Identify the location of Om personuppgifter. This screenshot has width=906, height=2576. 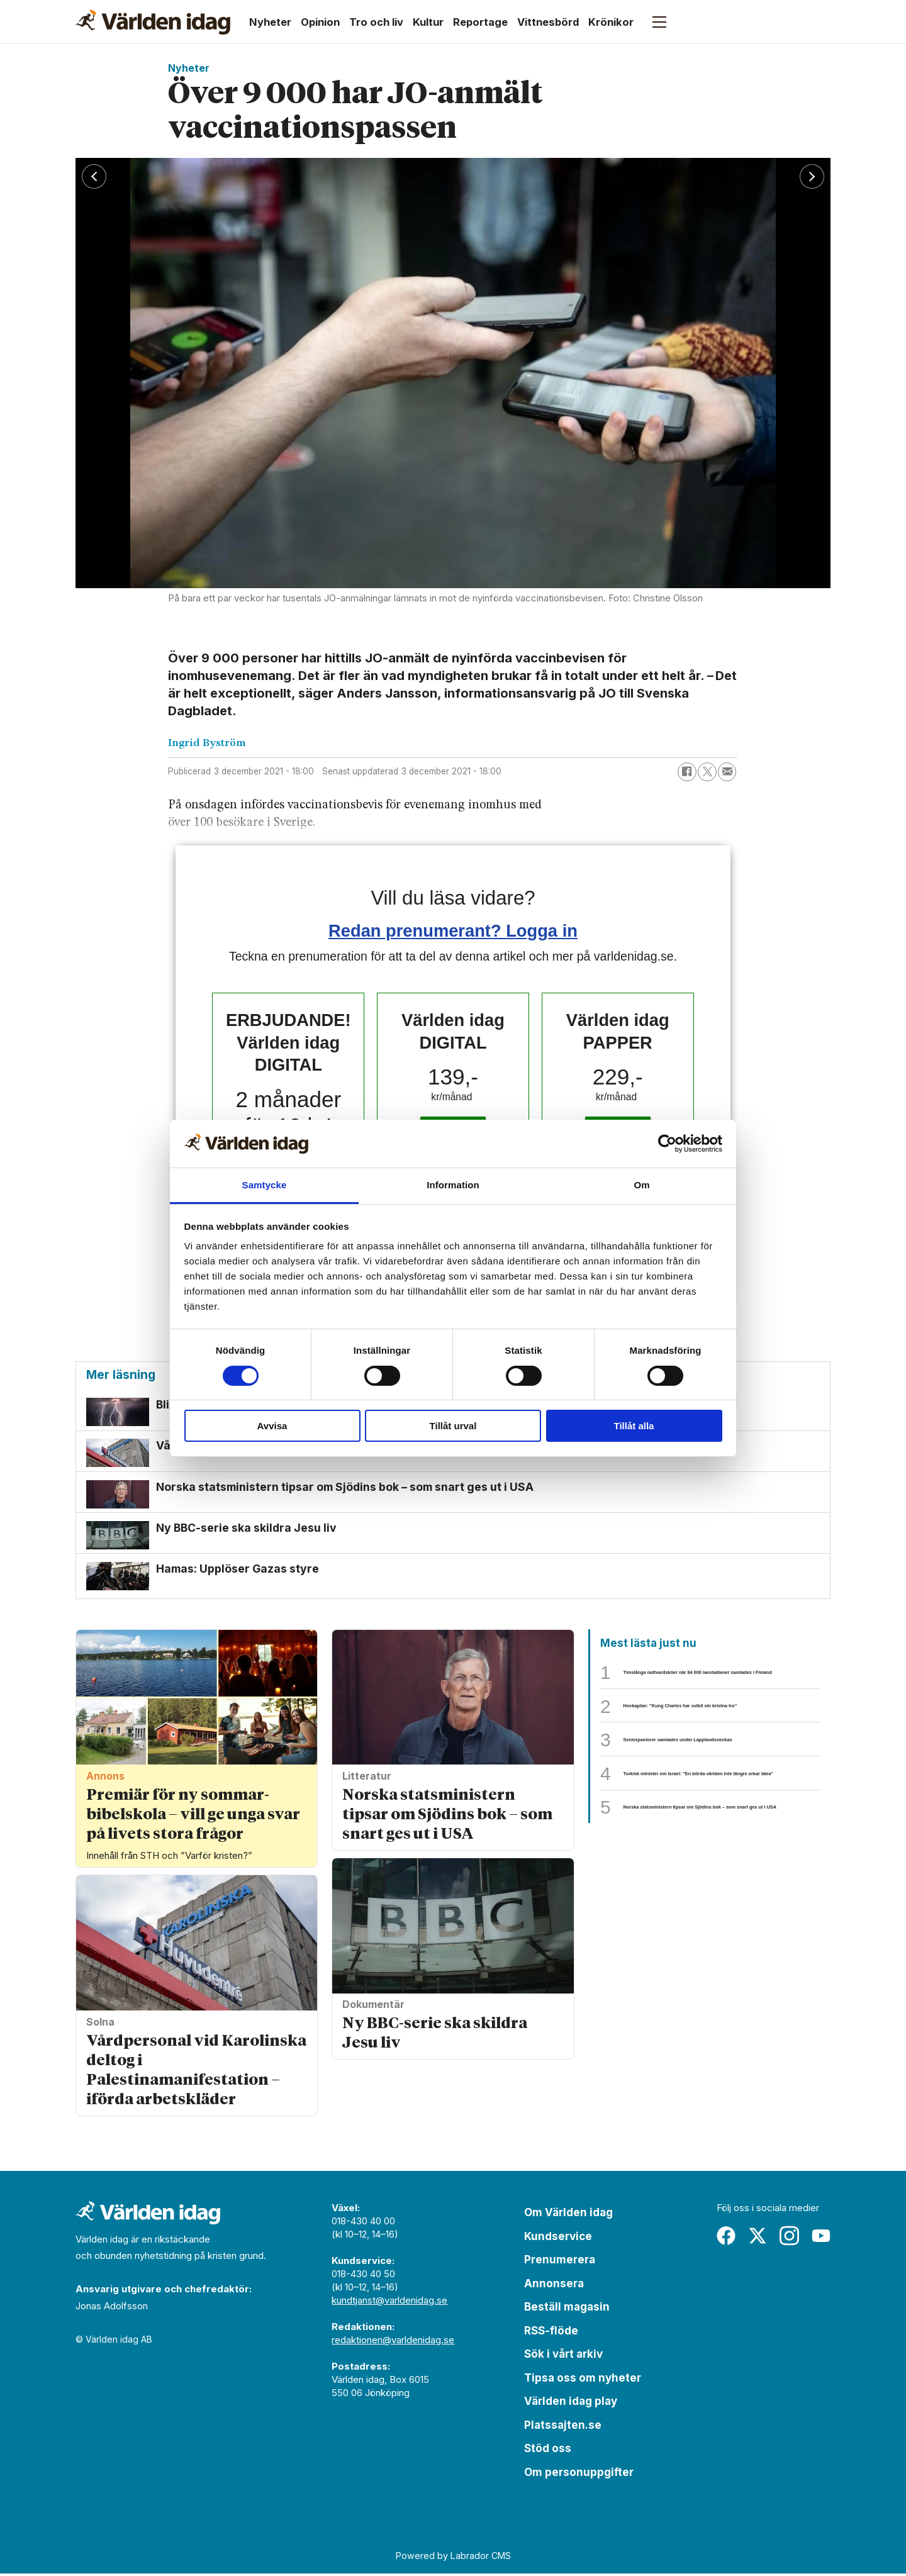
(579, 2474).